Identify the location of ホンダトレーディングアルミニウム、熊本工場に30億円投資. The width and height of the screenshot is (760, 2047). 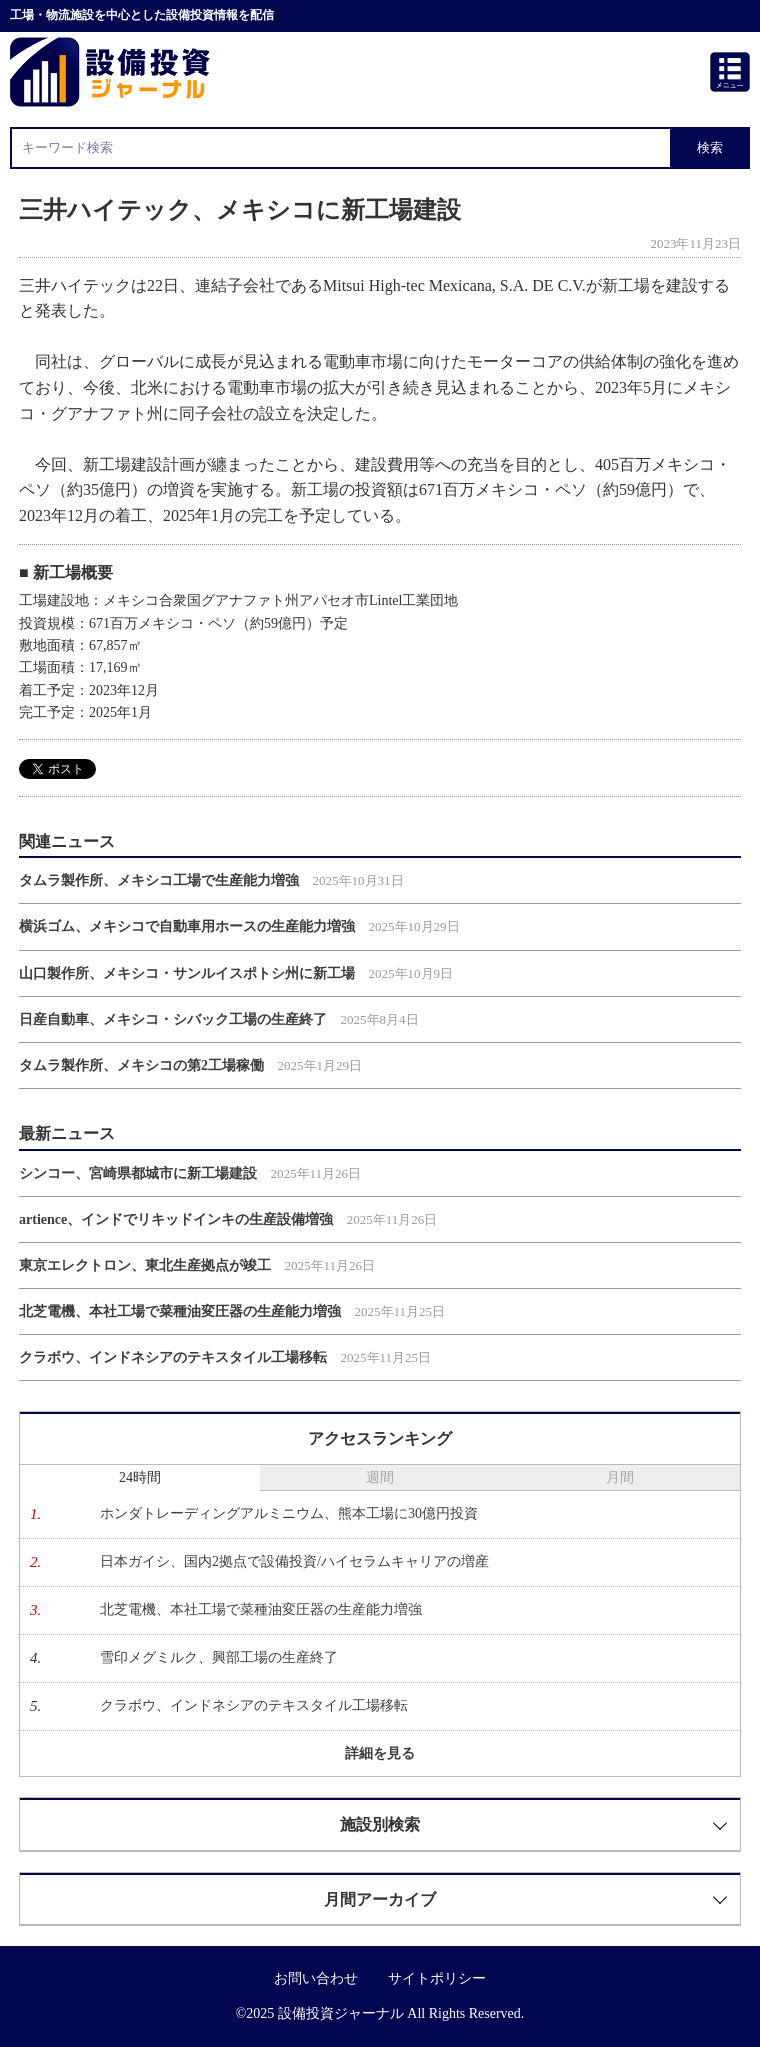
(289, 1513).